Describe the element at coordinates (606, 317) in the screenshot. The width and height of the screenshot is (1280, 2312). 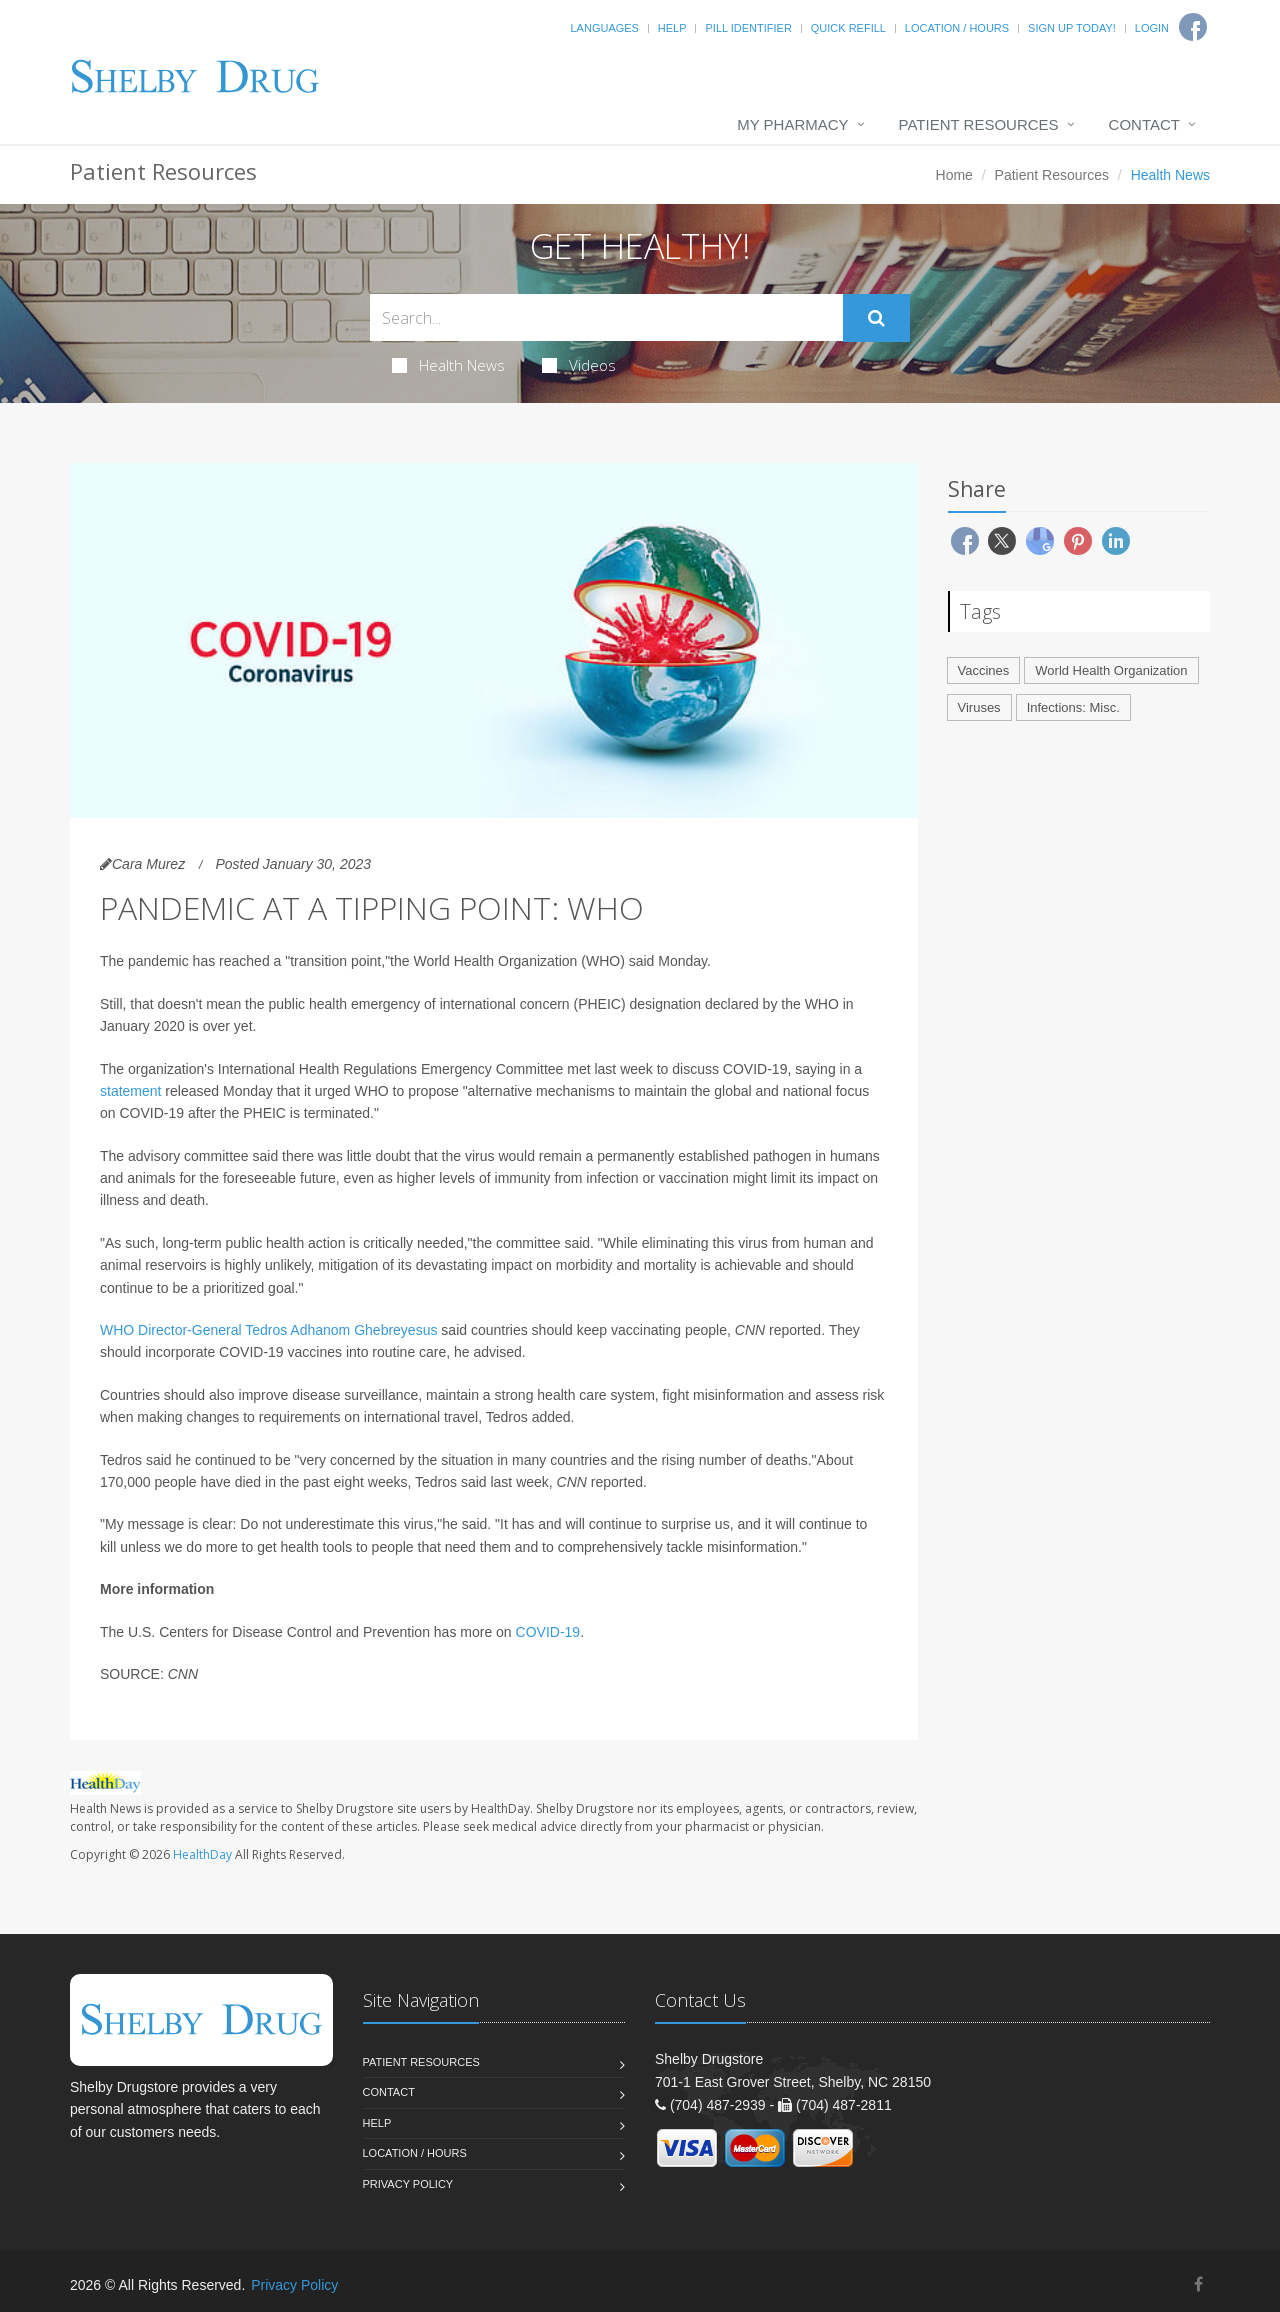
I see `[Search Health Articles]` at that location.